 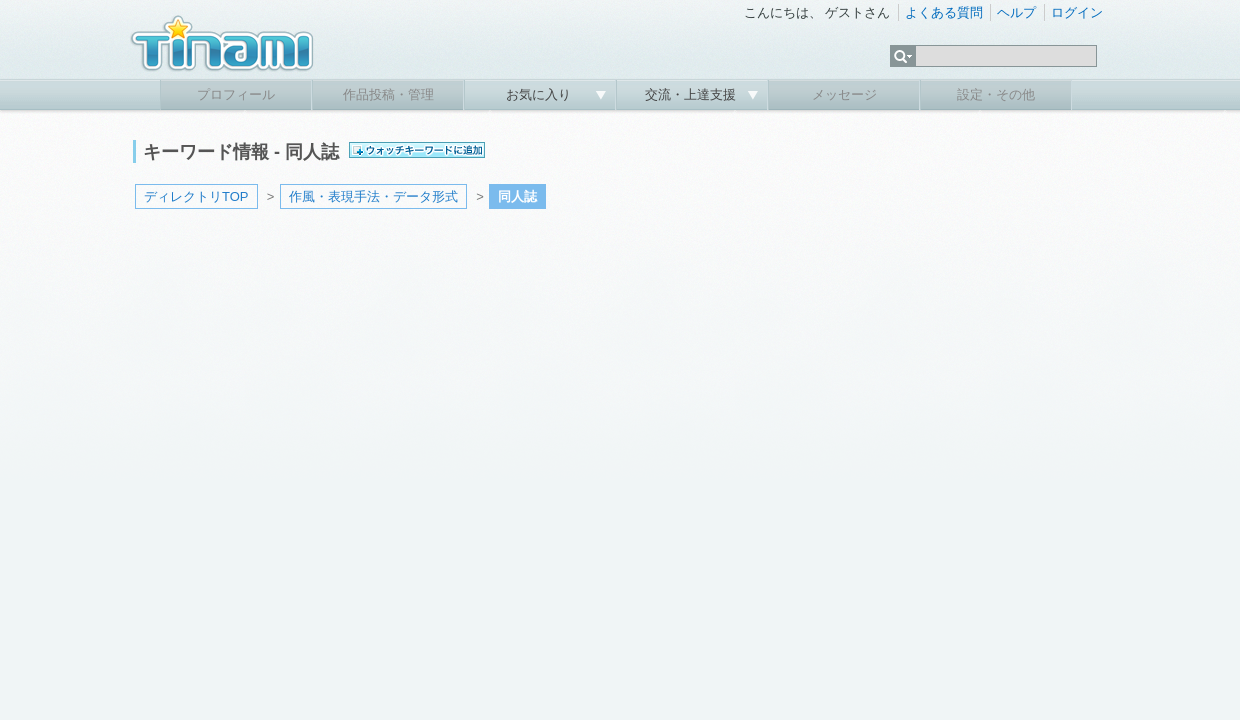 What do you see at coordinates (692, 94) in the screenshot?
I see `交流・上達支援` at bounding box center [692, 94].